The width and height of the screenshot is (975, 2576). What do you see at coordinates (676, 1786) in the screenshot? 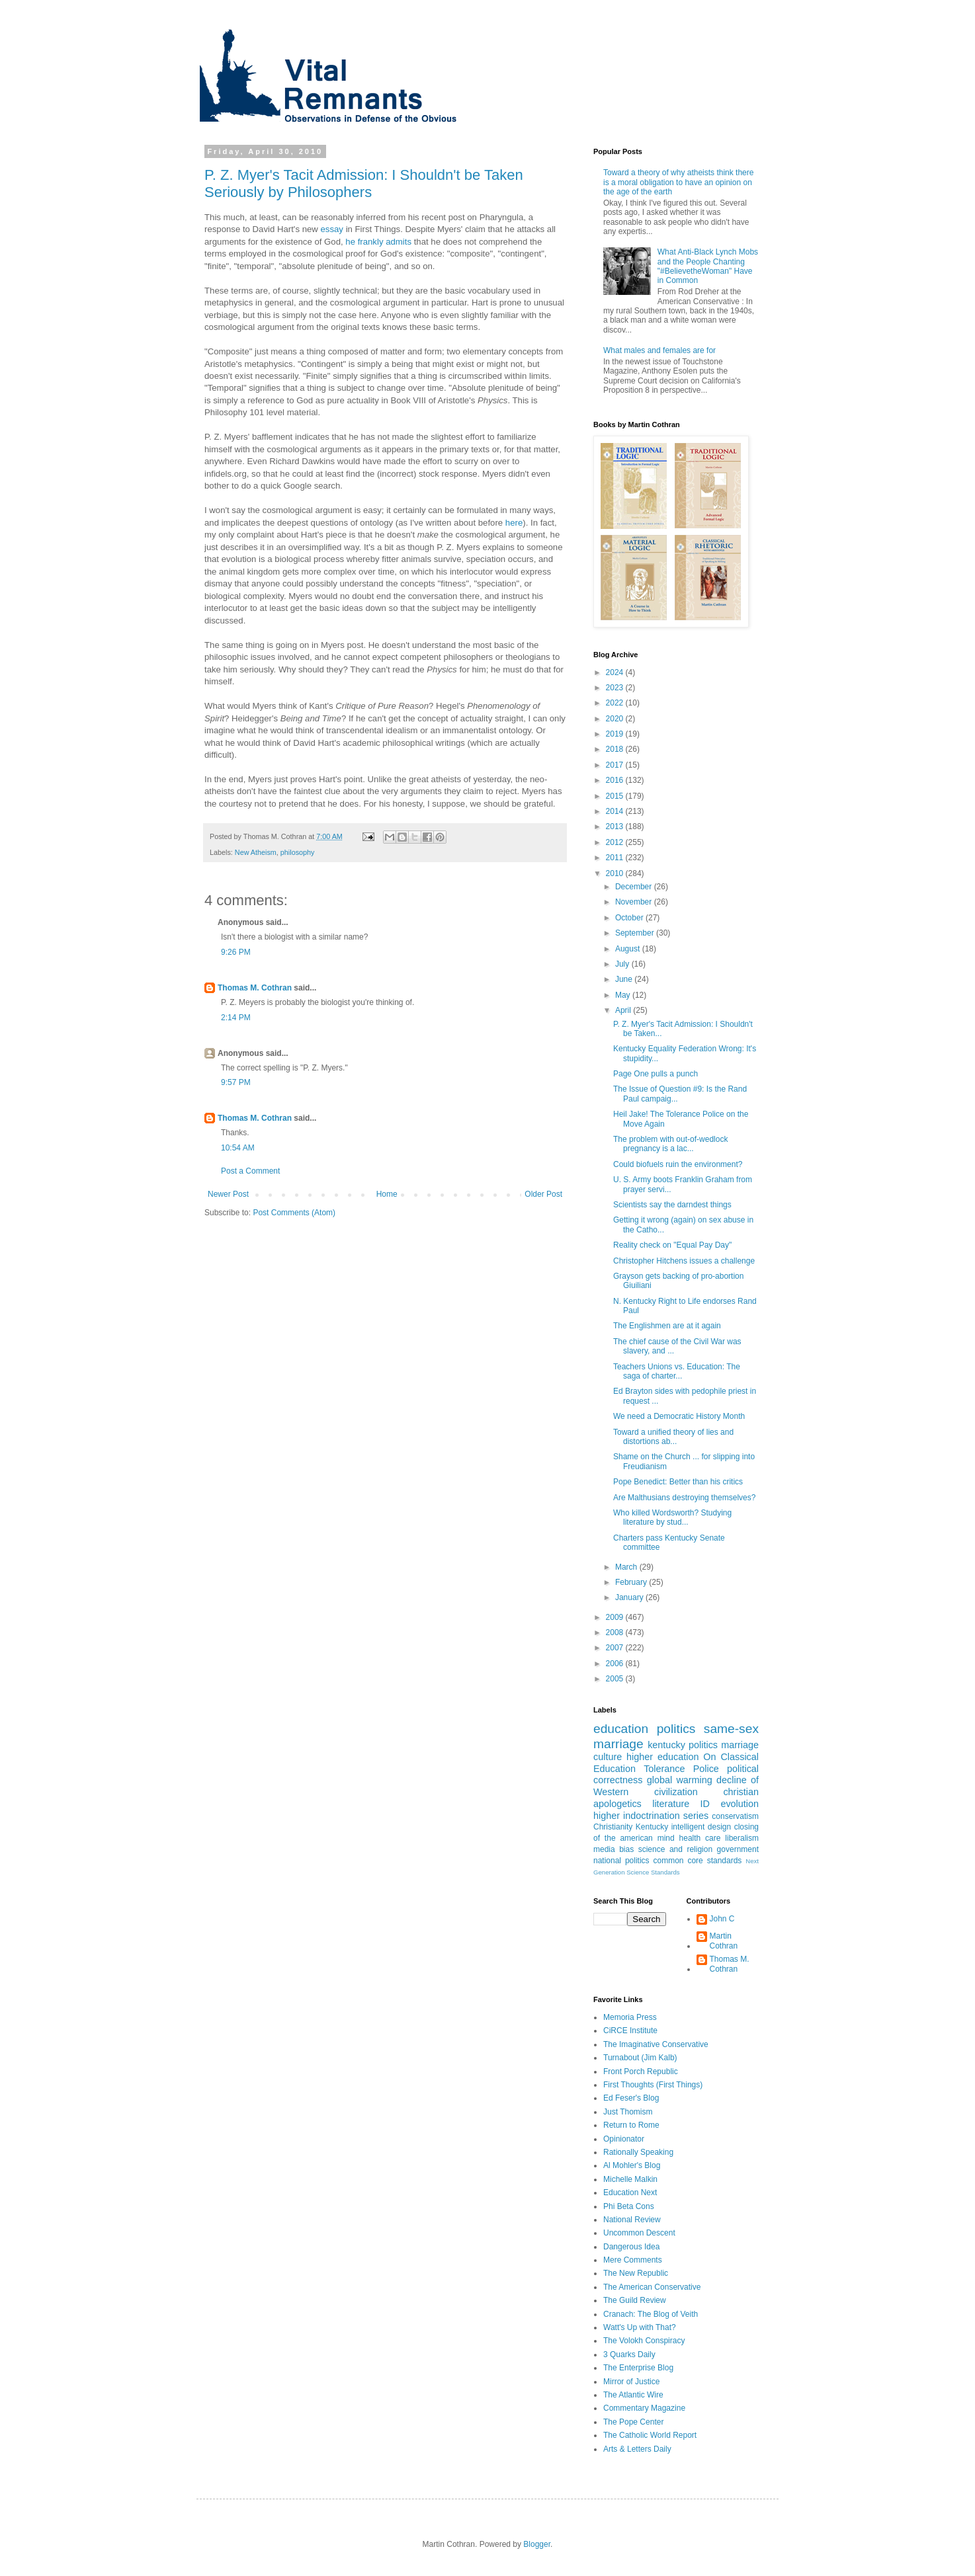
I see `decline of Western civilization` at bounding box center [676, 1786].